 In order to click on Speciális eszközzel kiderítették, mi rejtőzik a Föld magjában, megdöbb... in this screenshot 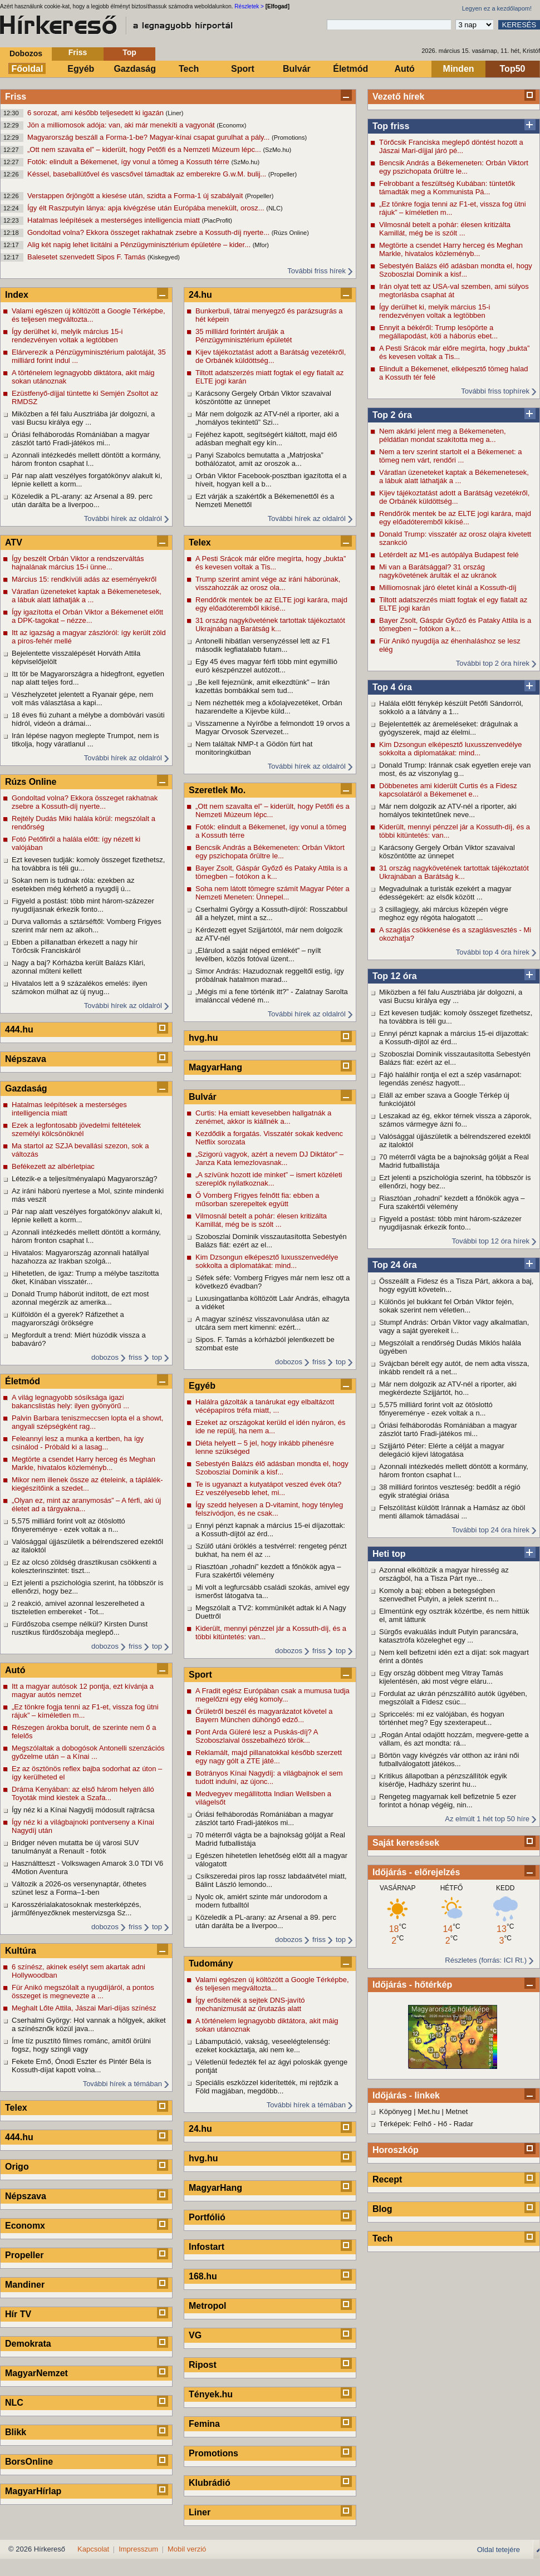, I will do `click(266, 2086)`.